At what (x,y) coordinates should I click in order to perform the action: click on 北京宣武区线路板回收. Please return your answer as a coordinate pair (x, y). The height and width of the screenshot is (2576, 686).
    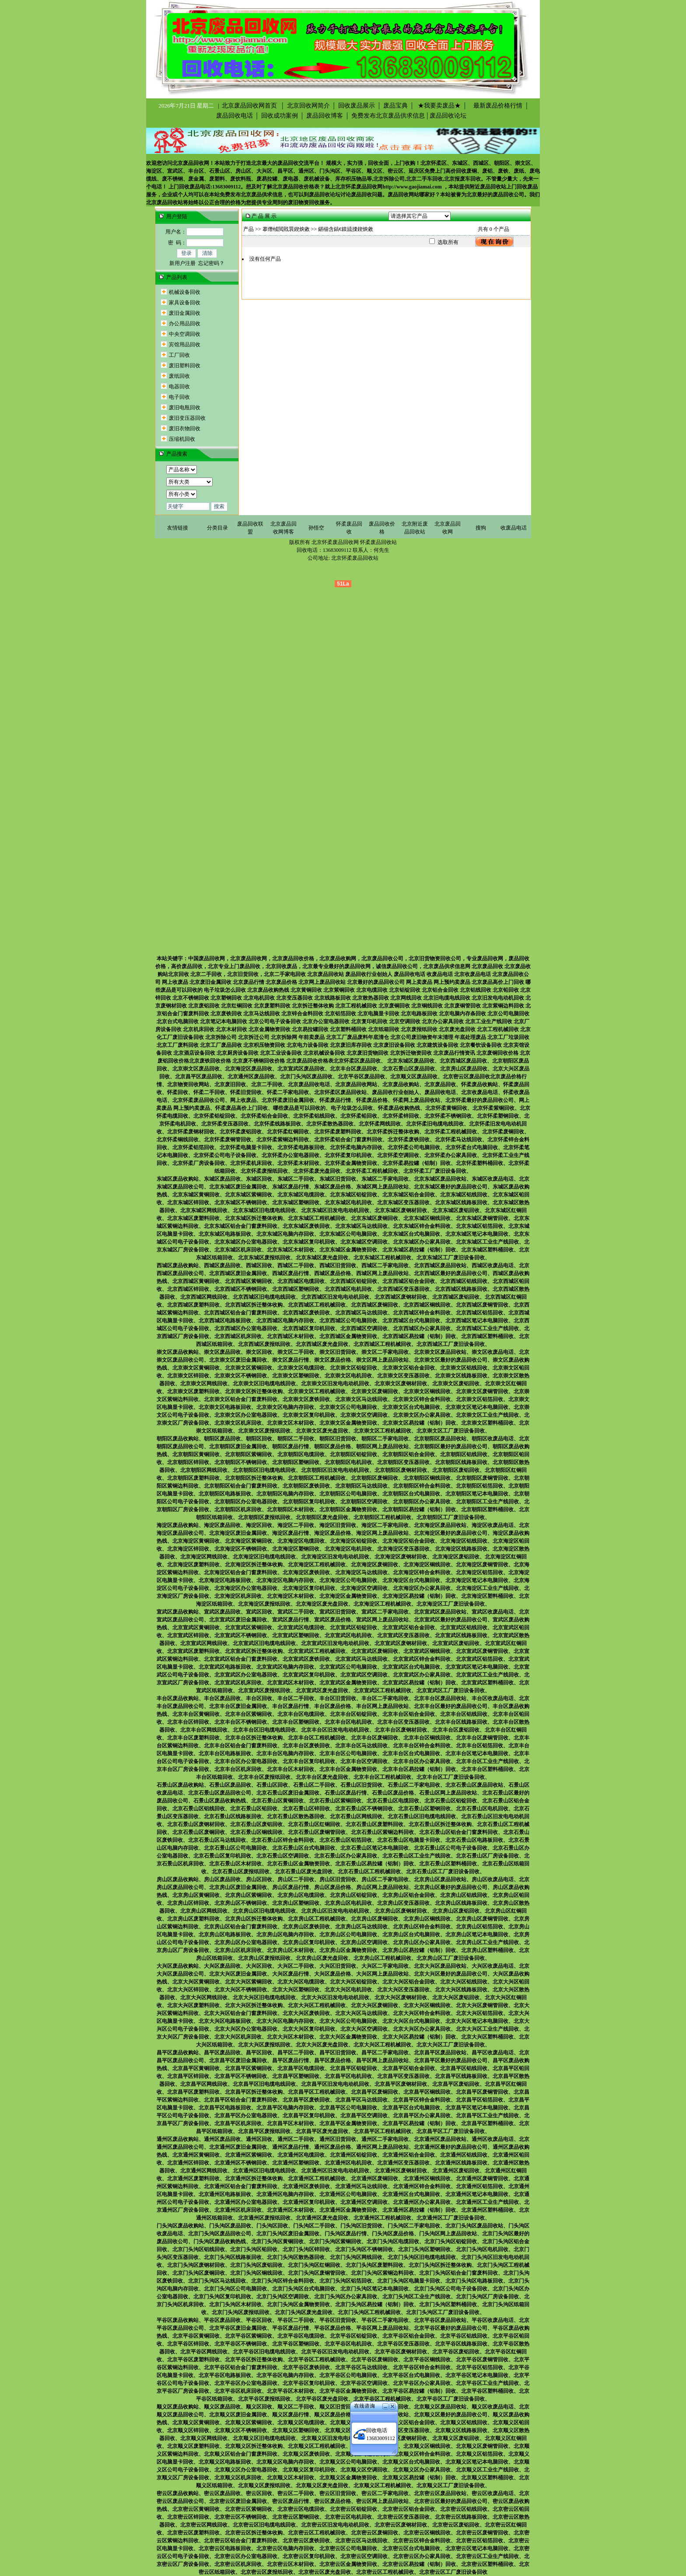
    Looking at the image, I should click on (461, 1635).